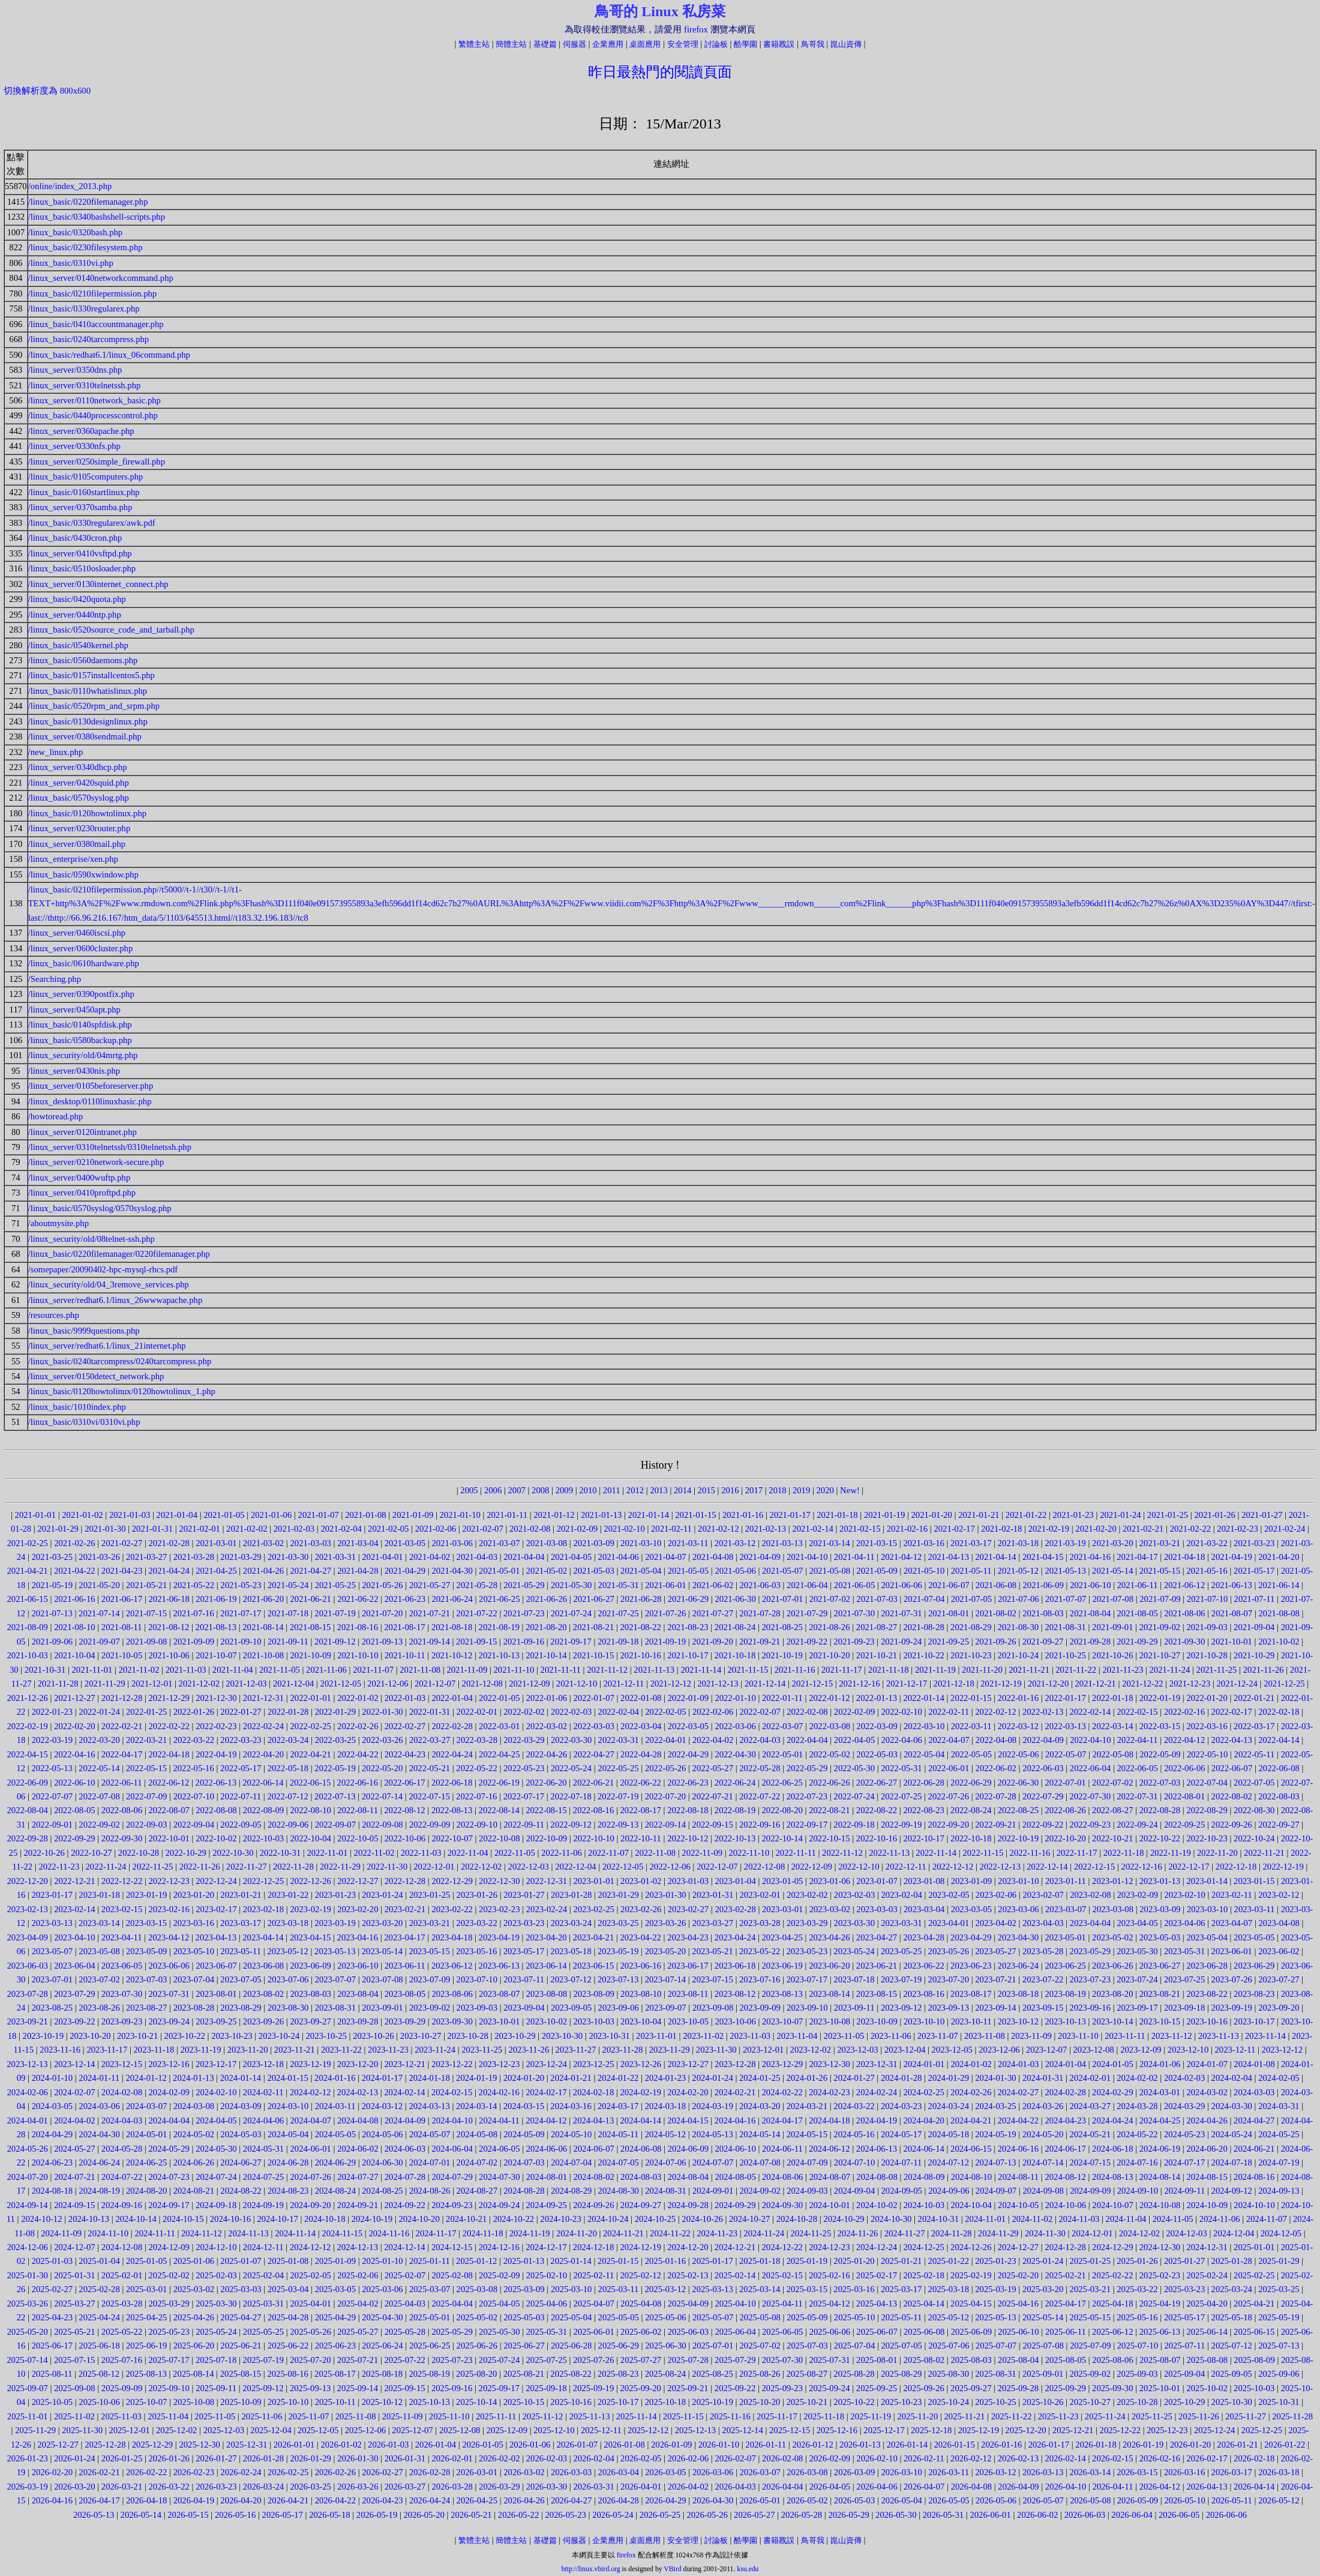 The width and height of the screenshot is (1320, 2576). I want to click on 2023-09-06, so click(618, 2007).